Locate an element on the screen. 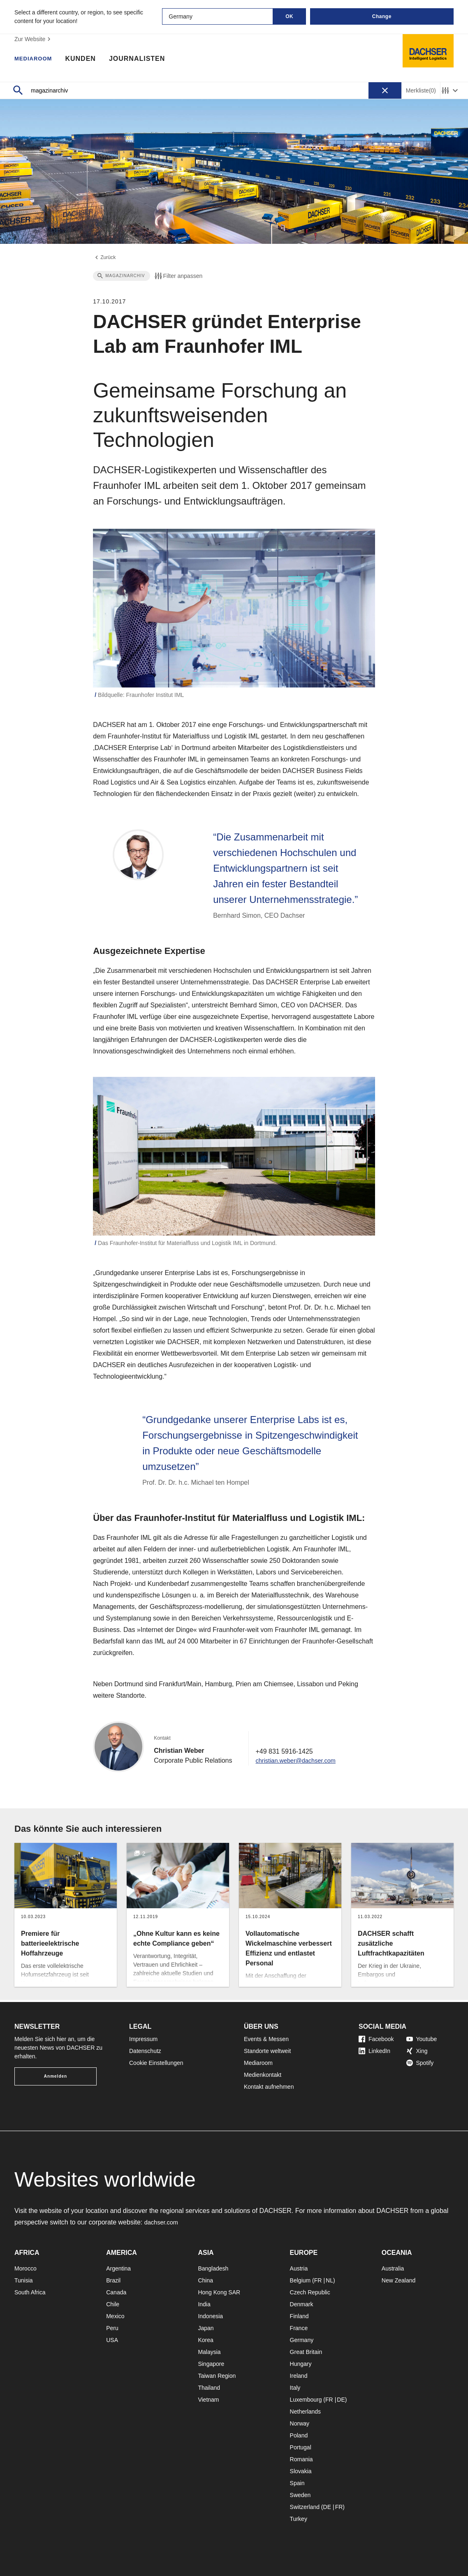 The height and width of the screenshot is (2576, 468). Tunisia is located at coordinates (23, 2280).